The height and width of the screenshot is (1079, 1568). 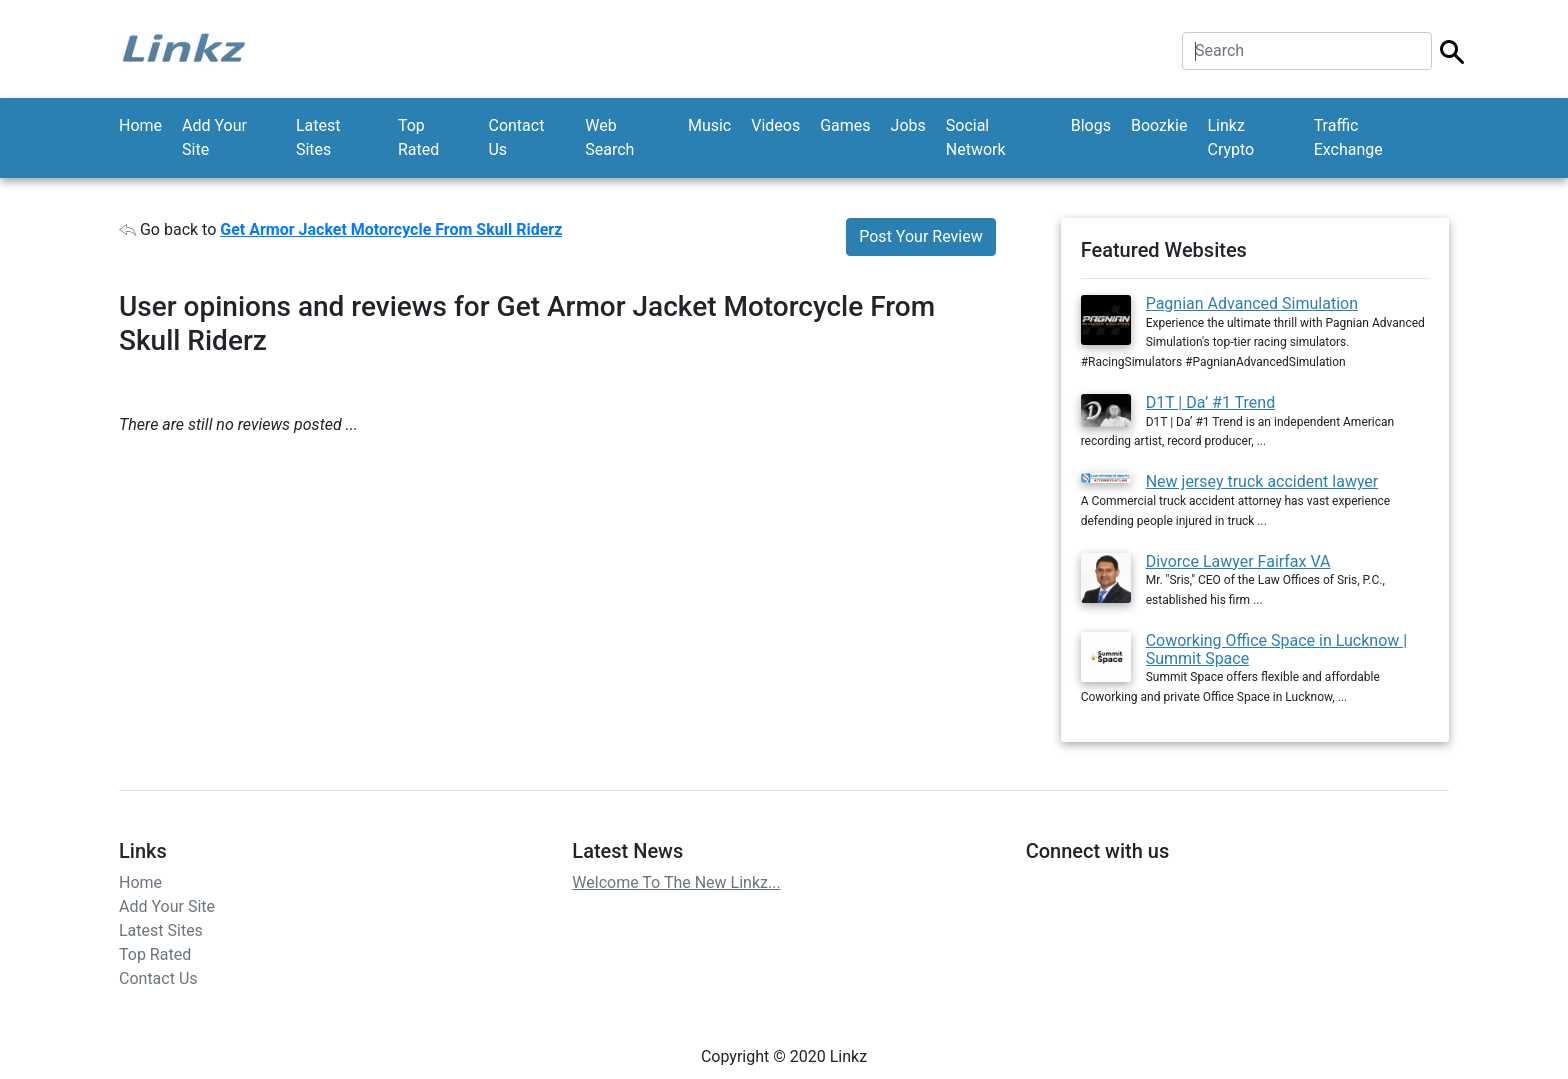 I want to click on Contact Us, so click(x=516, y=137).